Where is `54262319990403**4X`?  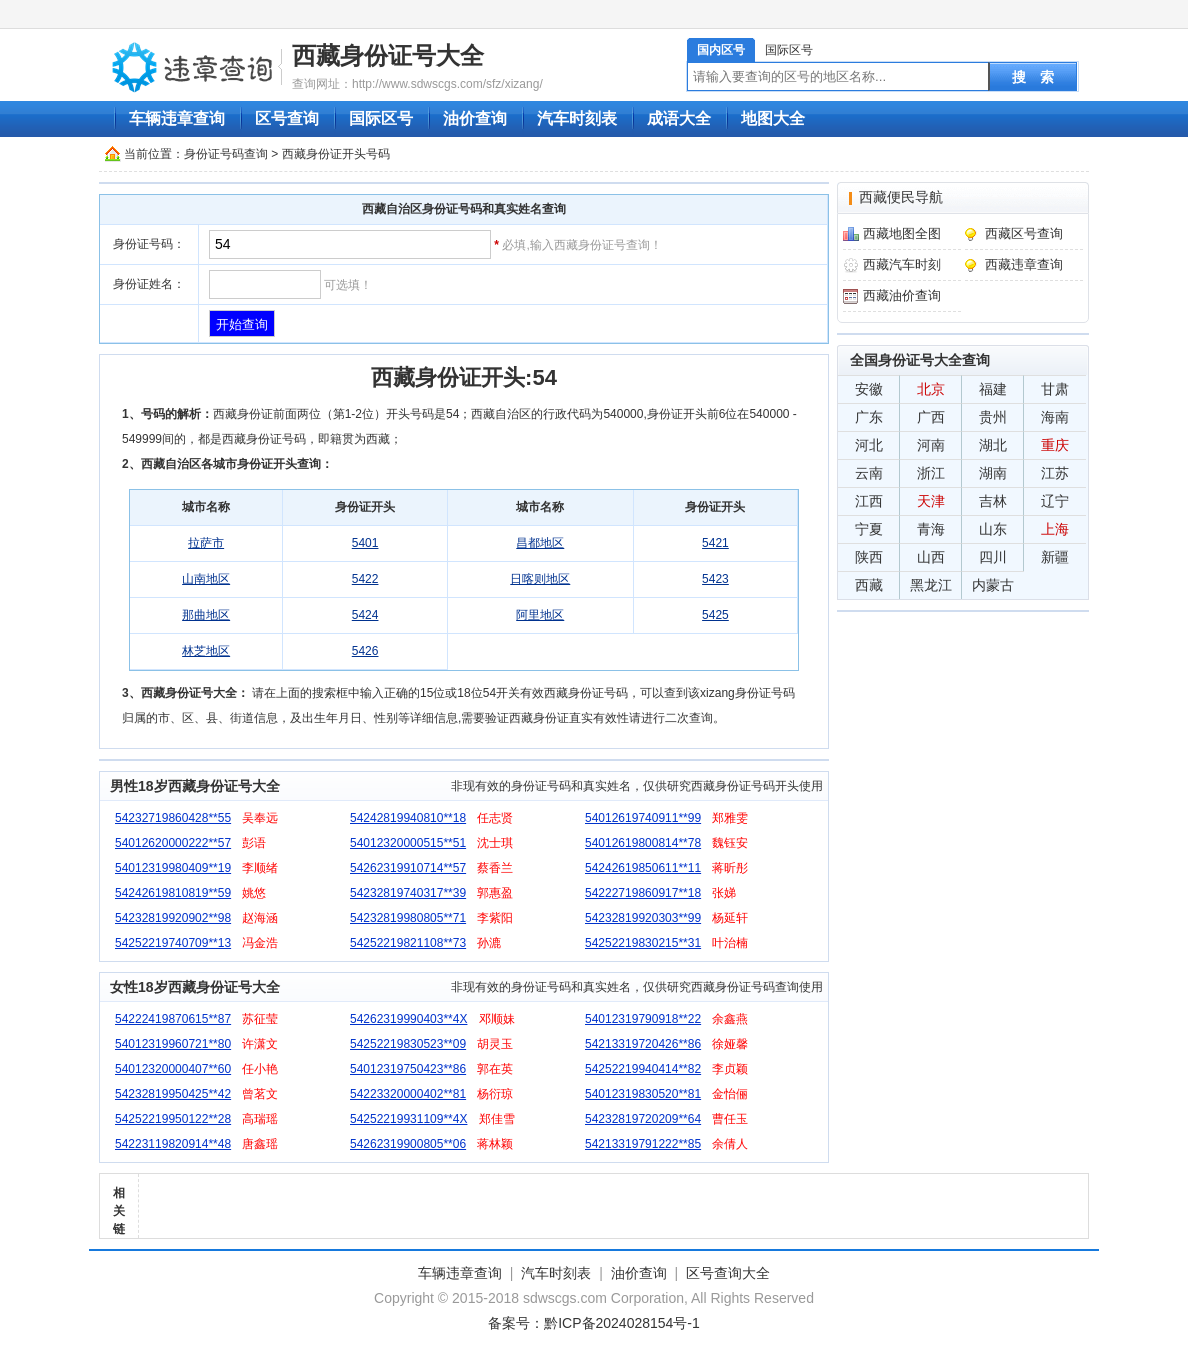 54262319990403**4X is located at coordinates (408, 1019).